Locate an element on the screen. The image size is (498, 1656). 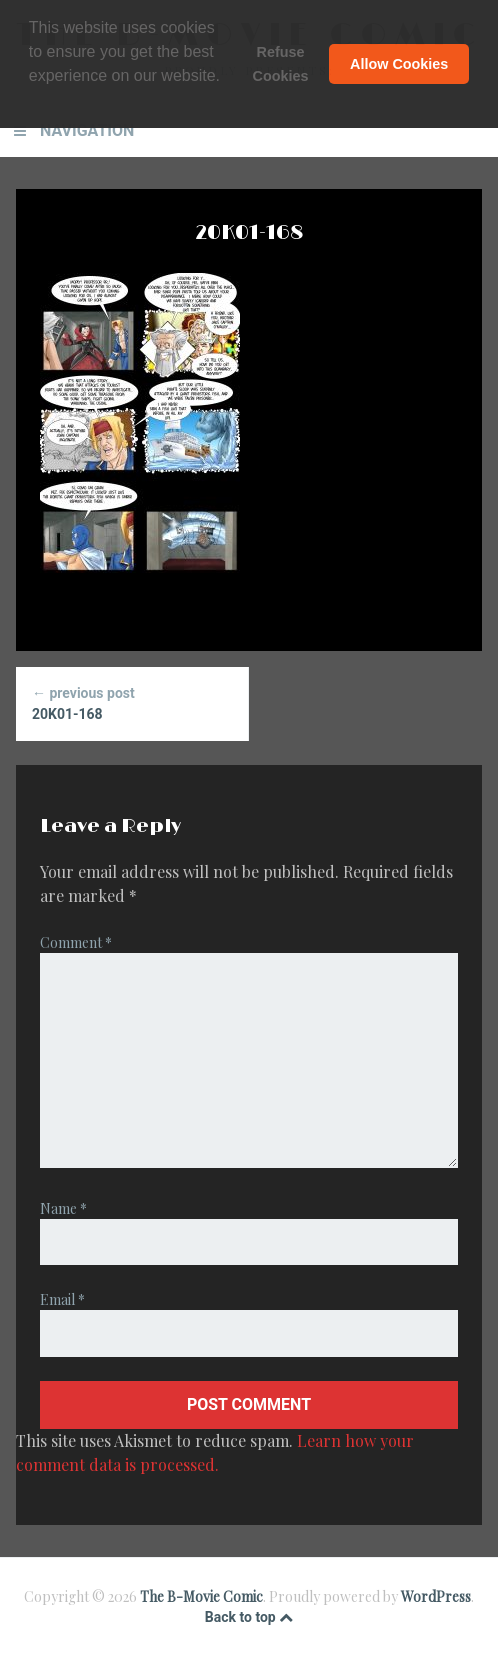
Back to top is located at coordinates (249, 1617).